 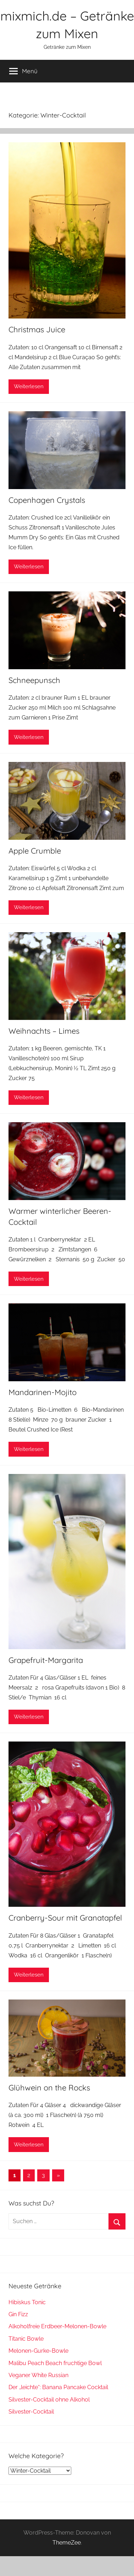 What do you see at coordinates (27, 2302) in the screenshot?
I see `Hibiskus Tonic` at bounding box center [27, 2302].